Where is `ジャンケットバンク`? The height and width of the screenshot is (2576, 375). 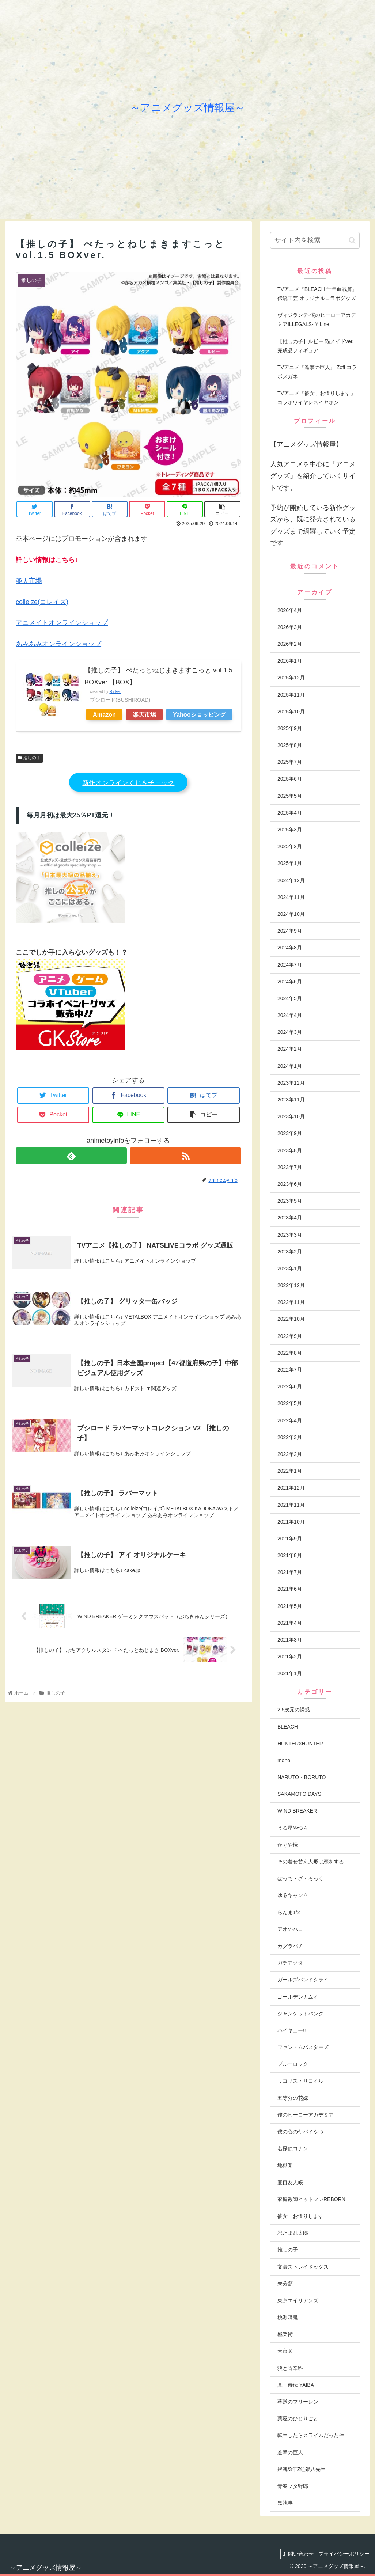
ジャンケットバンク is located at coordinates (300, 2014).